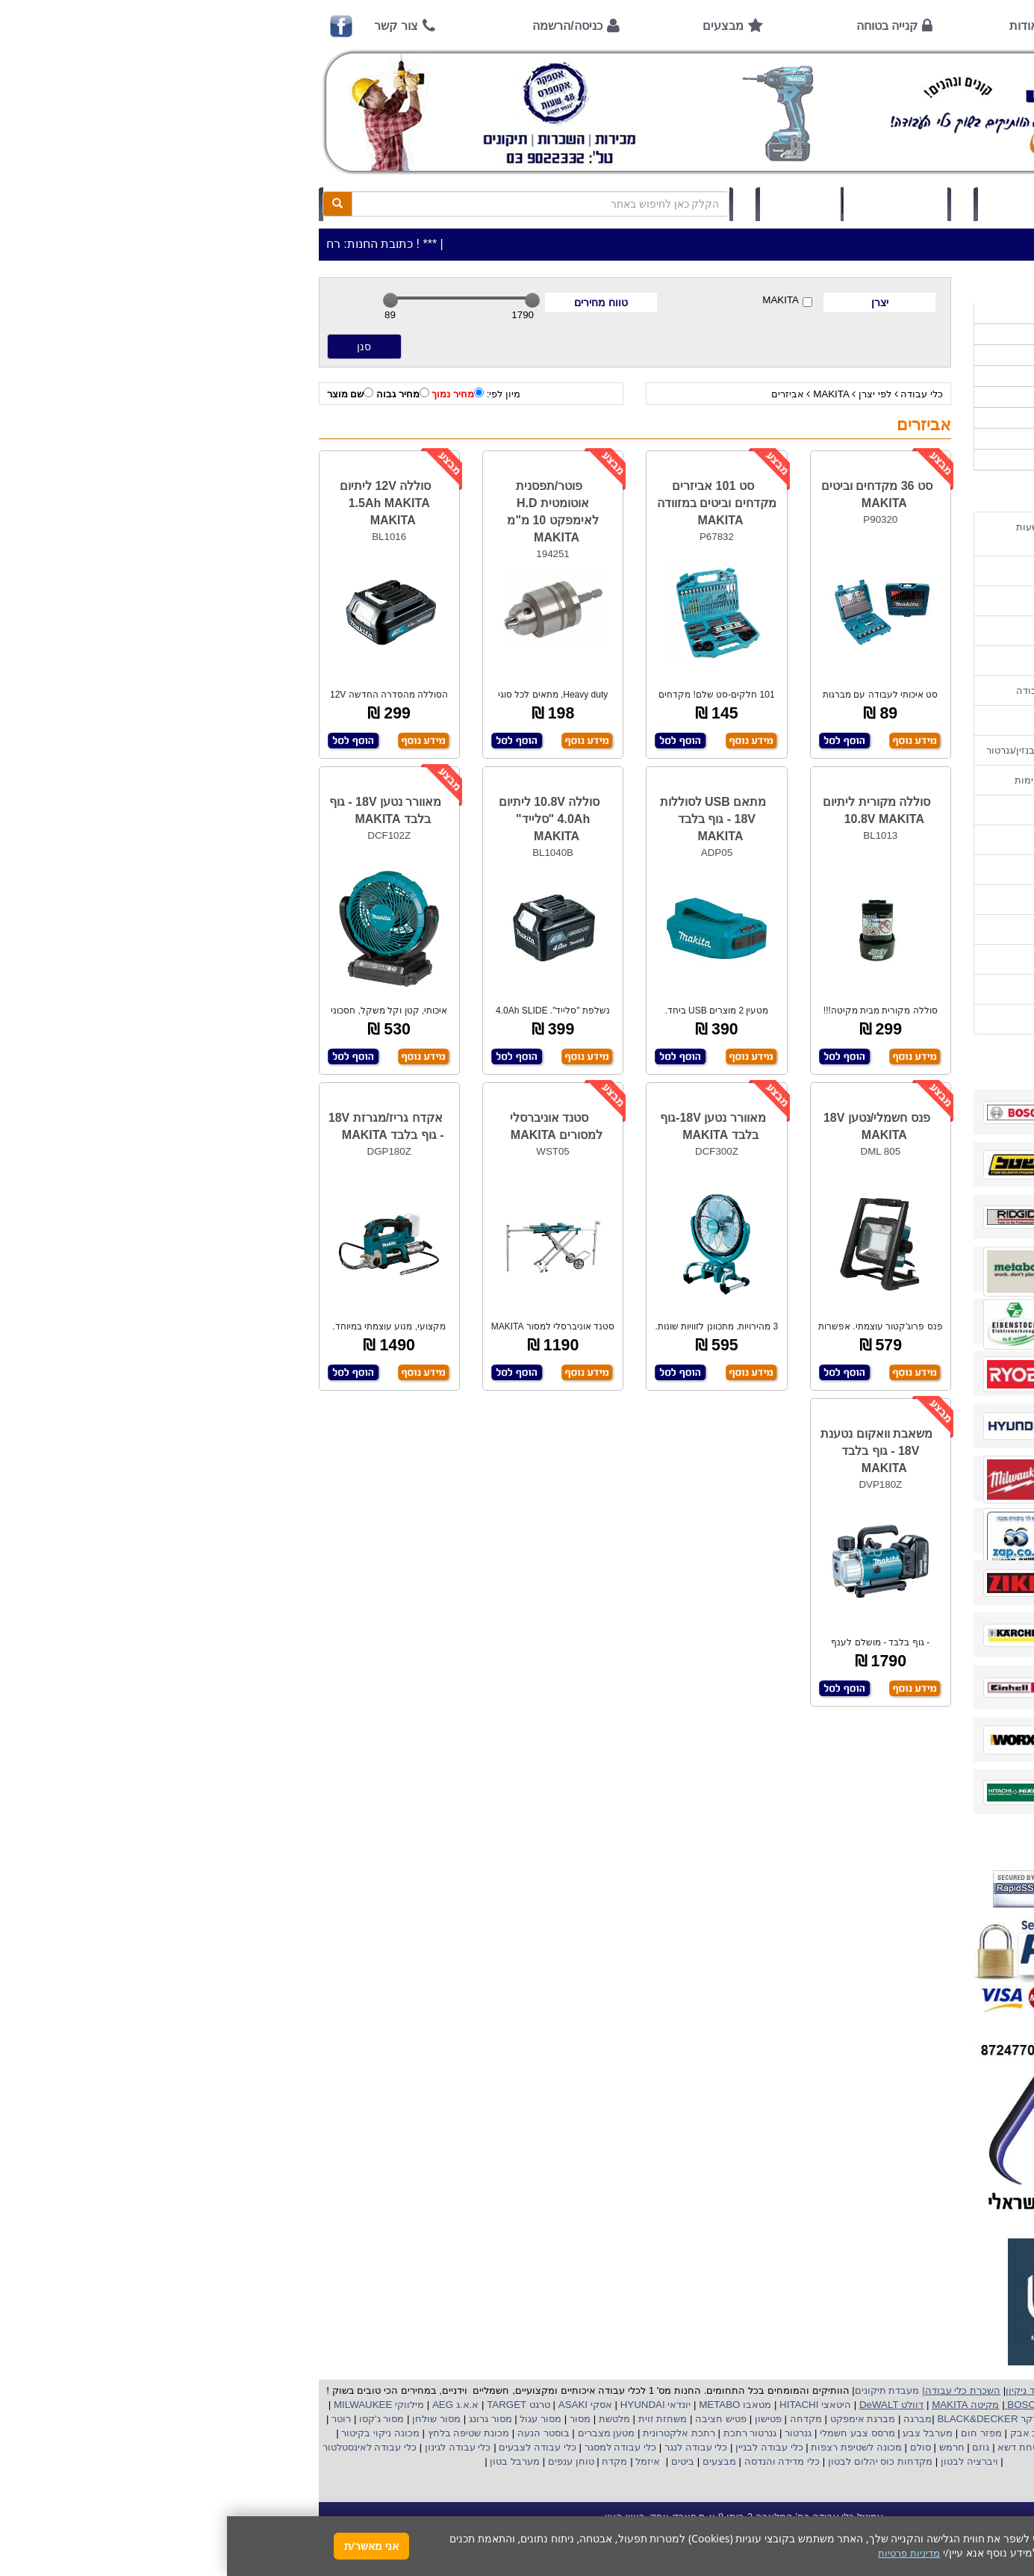 The height and width of the screenshot is (2576, 1034). I want to click on מכונה לשטיפת רצפות, so click(628, 2447).